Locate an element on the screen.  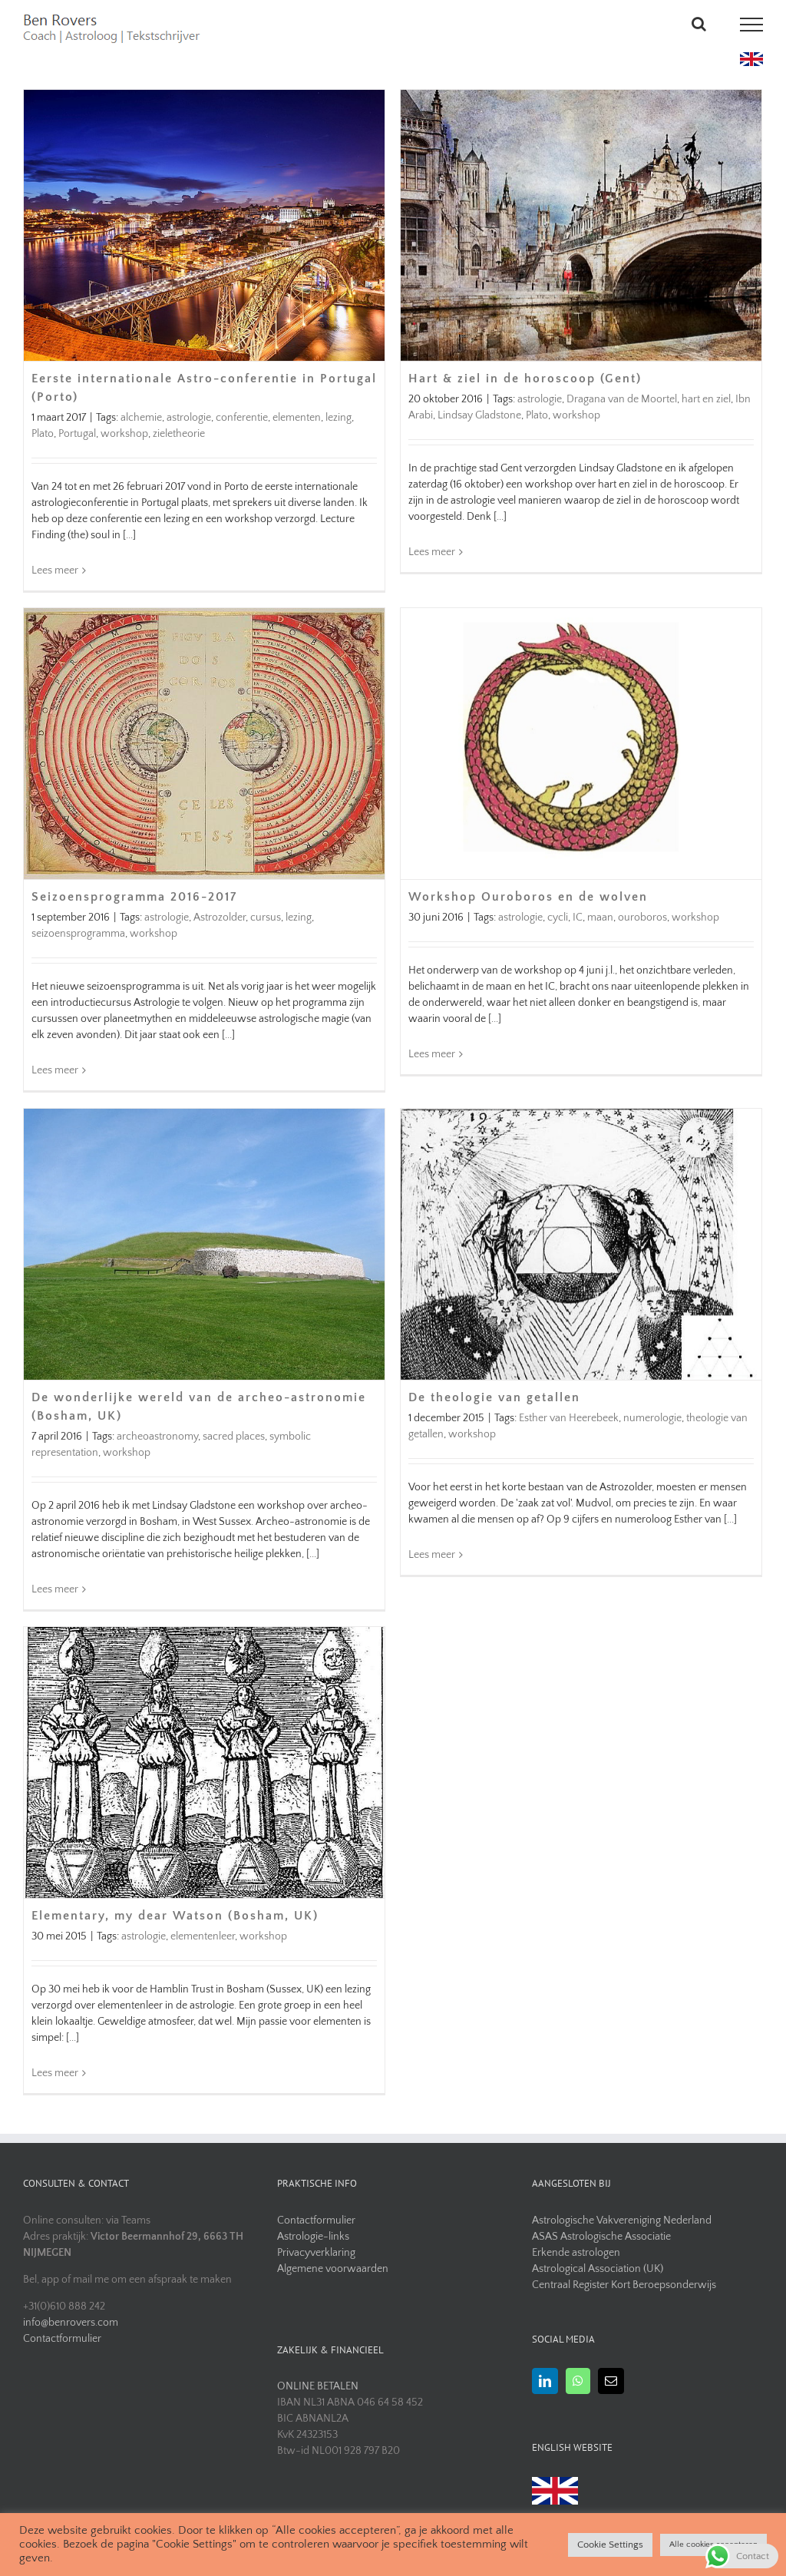
Contactformulier is located at coordinates (62, 2339).